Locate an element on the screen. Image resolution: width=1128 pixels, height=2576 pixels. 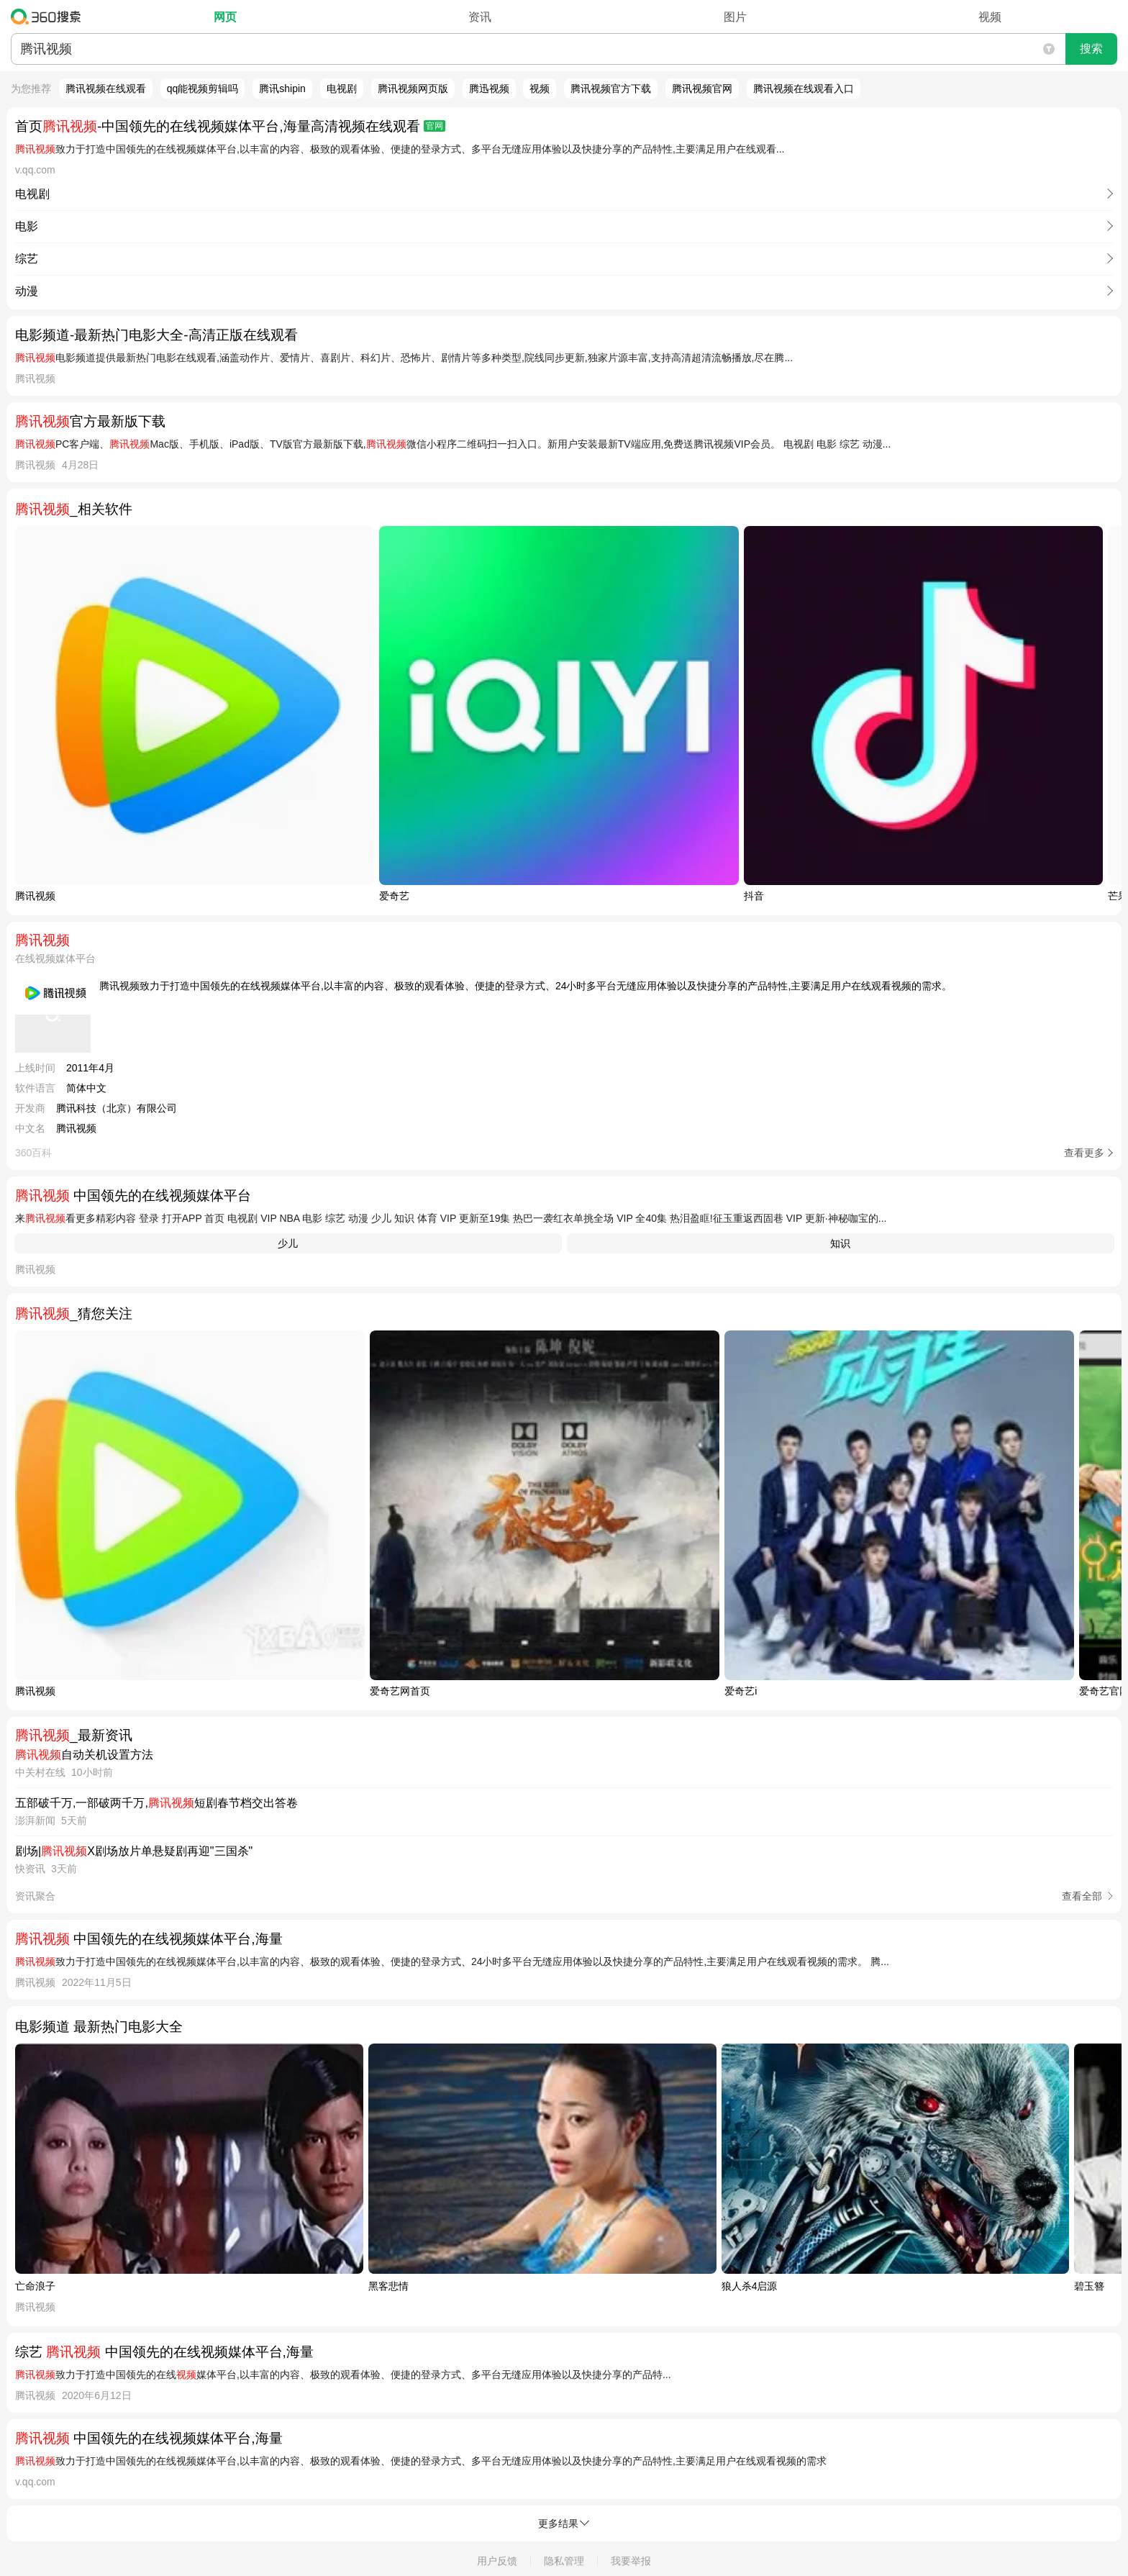
腾讯视频致力于打造中国领先的在线视频媒体平台,以丰富的内容、极致的观看体验、便捷的登录方式、24小时多平台无缝应用体验以及快捷分享的产品特性,主要满足用户在线观看视频的需求。 is located at coordinates (525, 986).